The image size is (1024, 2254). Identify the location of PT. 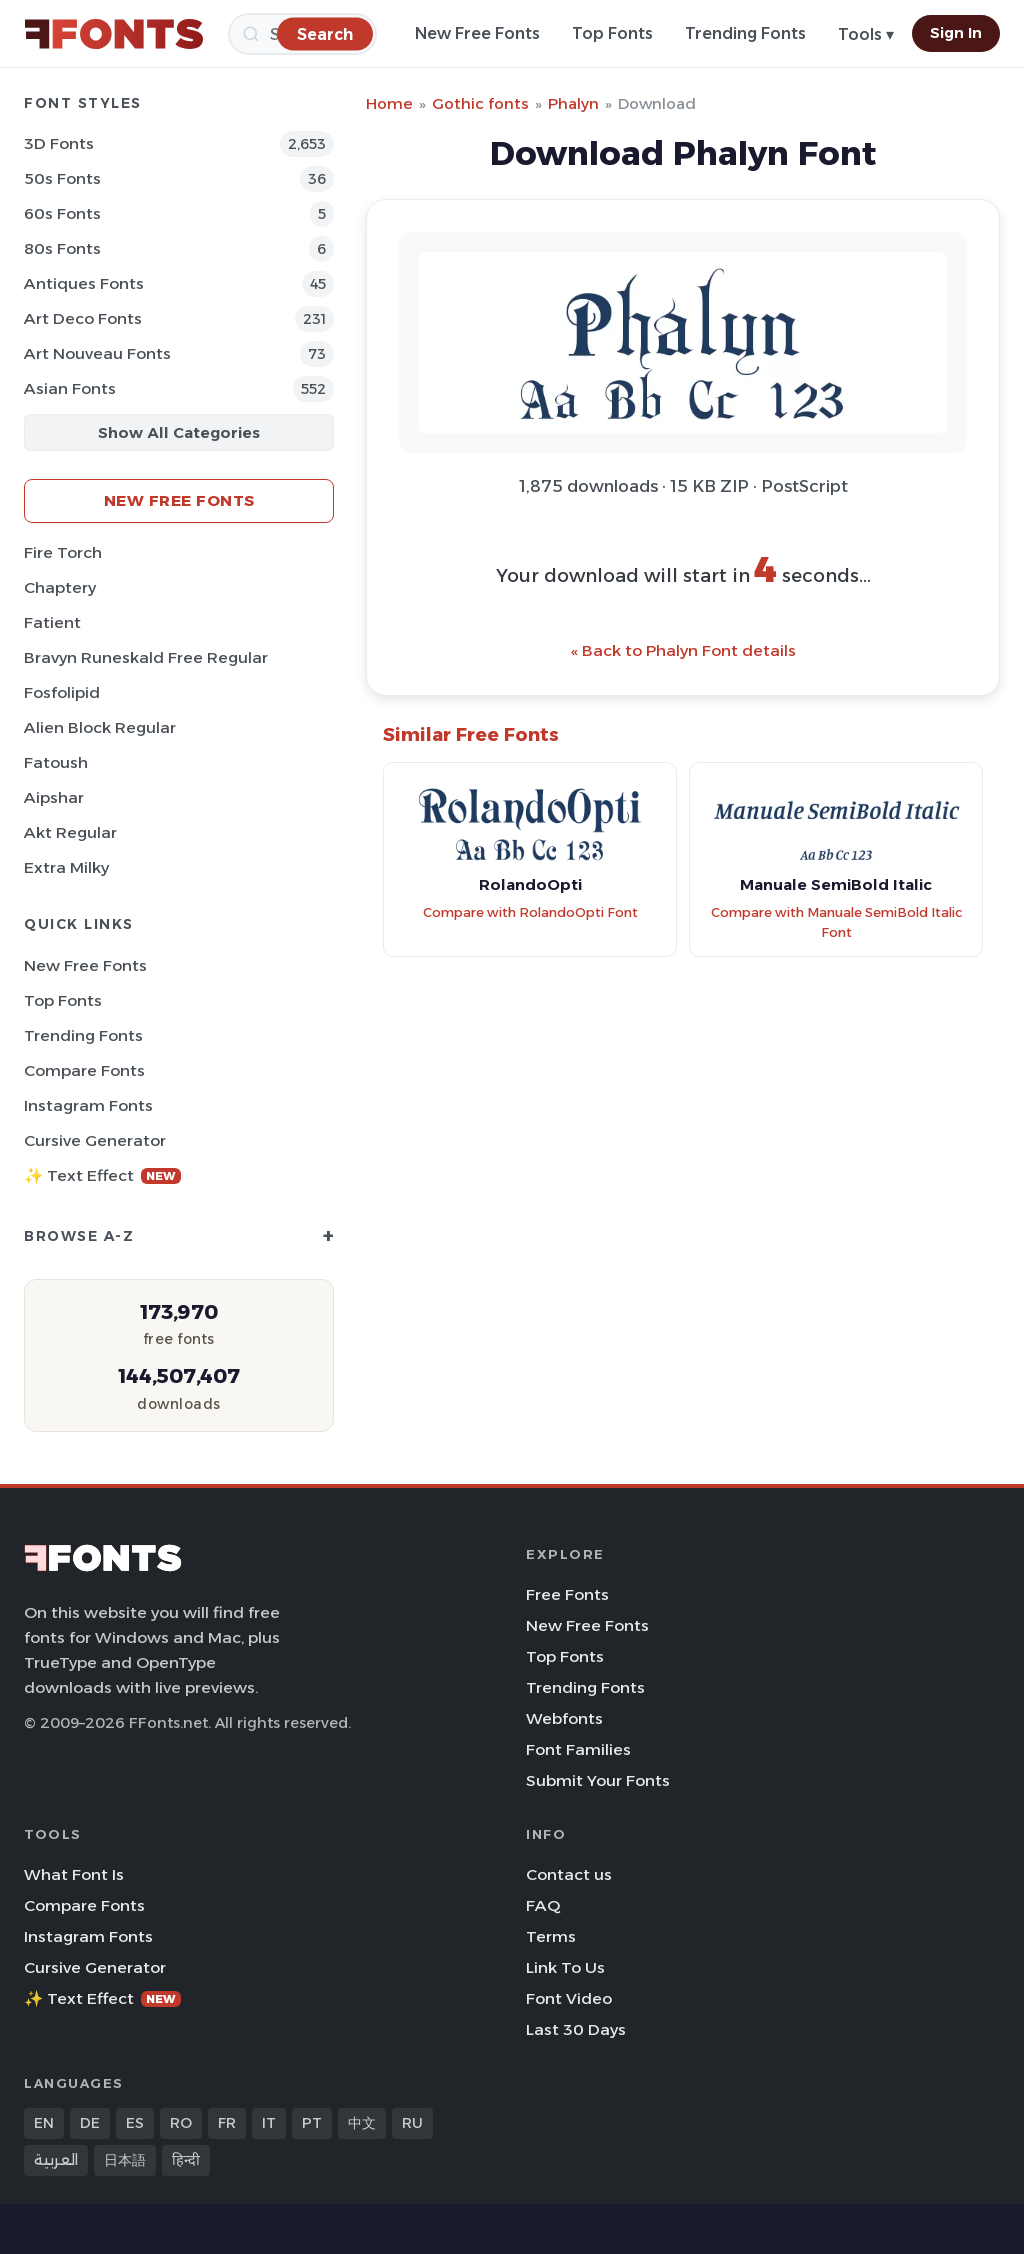
(312, 2123).